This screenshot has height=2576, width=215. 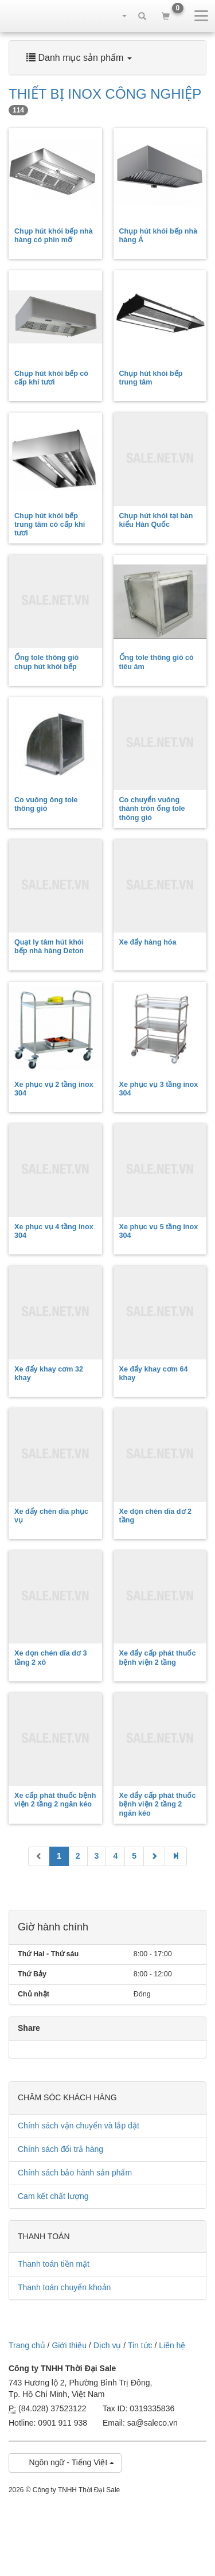 What do you see at coordinates (75, 2172) in the screenshot?
I see `Chính sách bảo hành sản phẩm` at bounding box center [75, 2172].